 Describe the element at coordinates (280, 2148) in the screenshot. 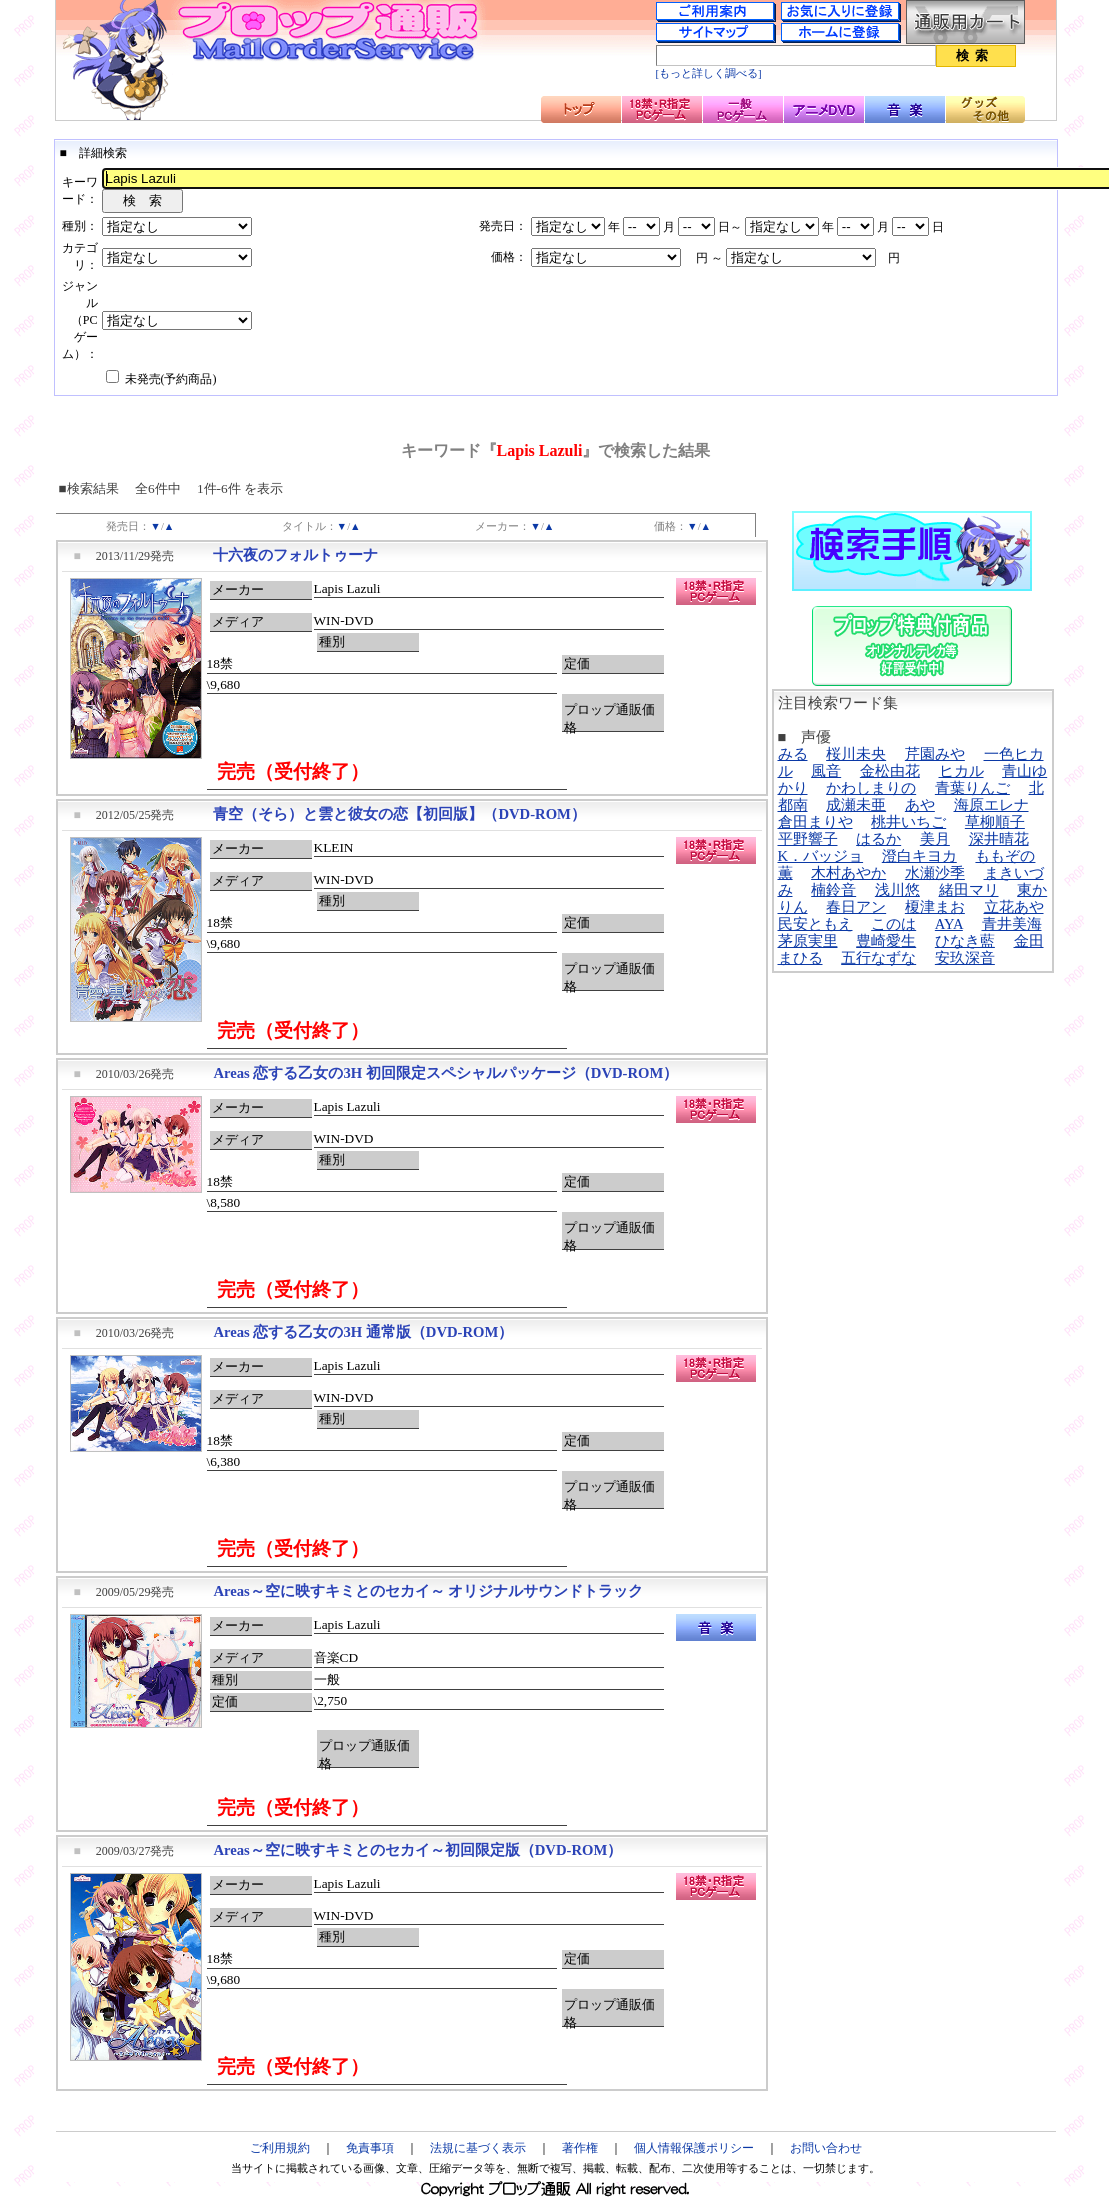

I see `ご利用規約` at that location.